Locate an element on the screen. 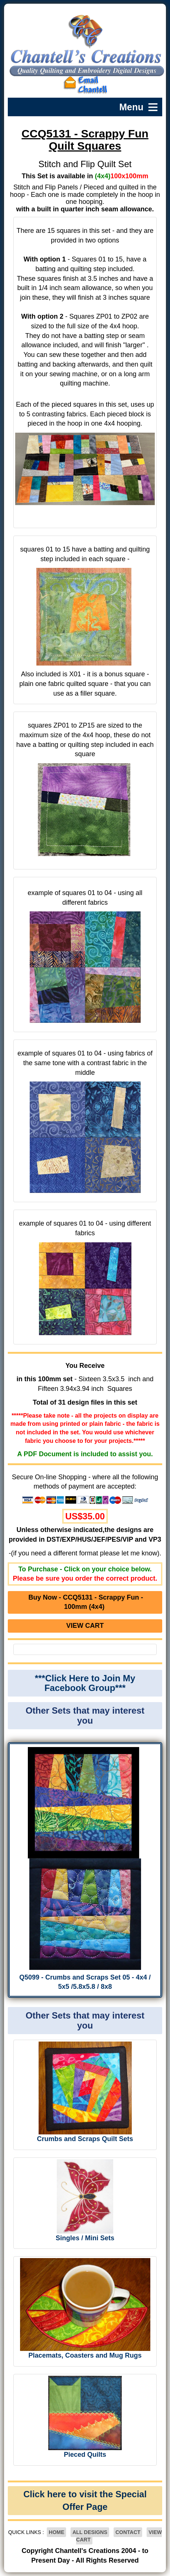 This screenshot has width=170, height=2576. Pieced Quilts is located at coordinates (85, 2454).